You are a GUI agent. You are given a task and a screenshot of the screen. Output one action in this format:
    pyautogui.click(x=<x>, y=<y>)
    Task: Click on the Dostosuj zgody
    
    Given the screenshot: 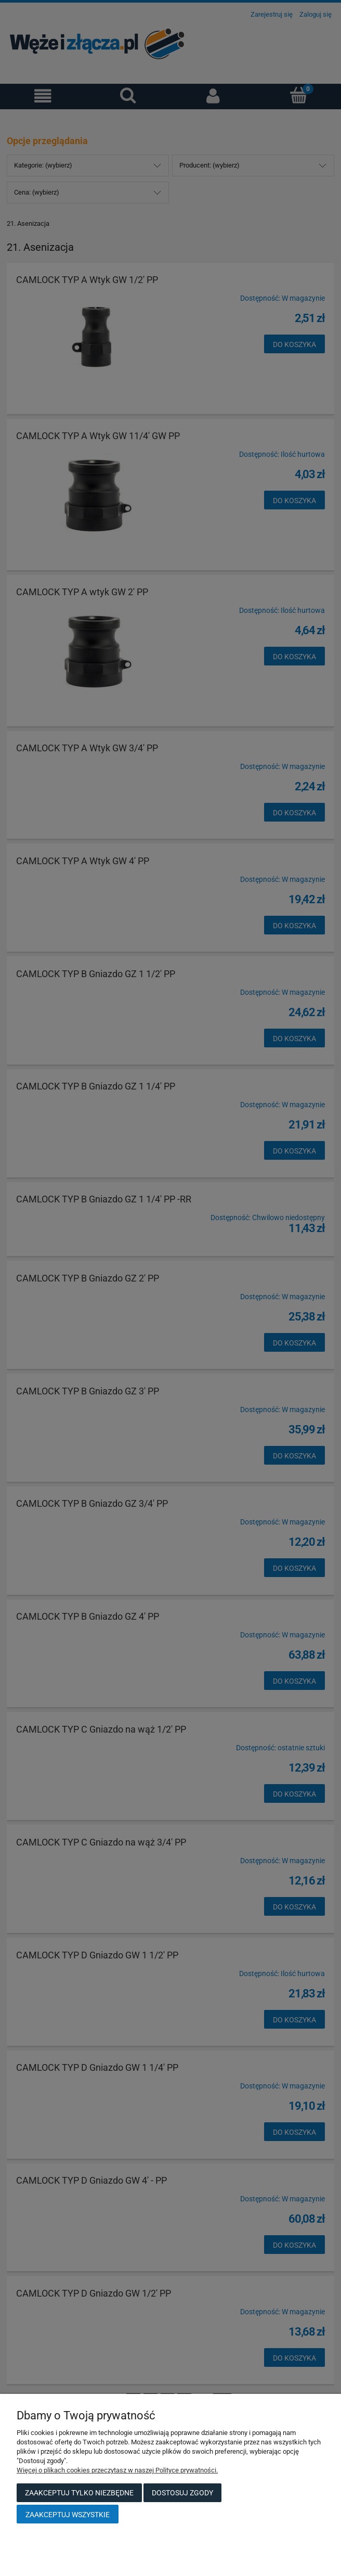 What is the action you would take?
    pyautogui.click(x=182, y=2493)
    